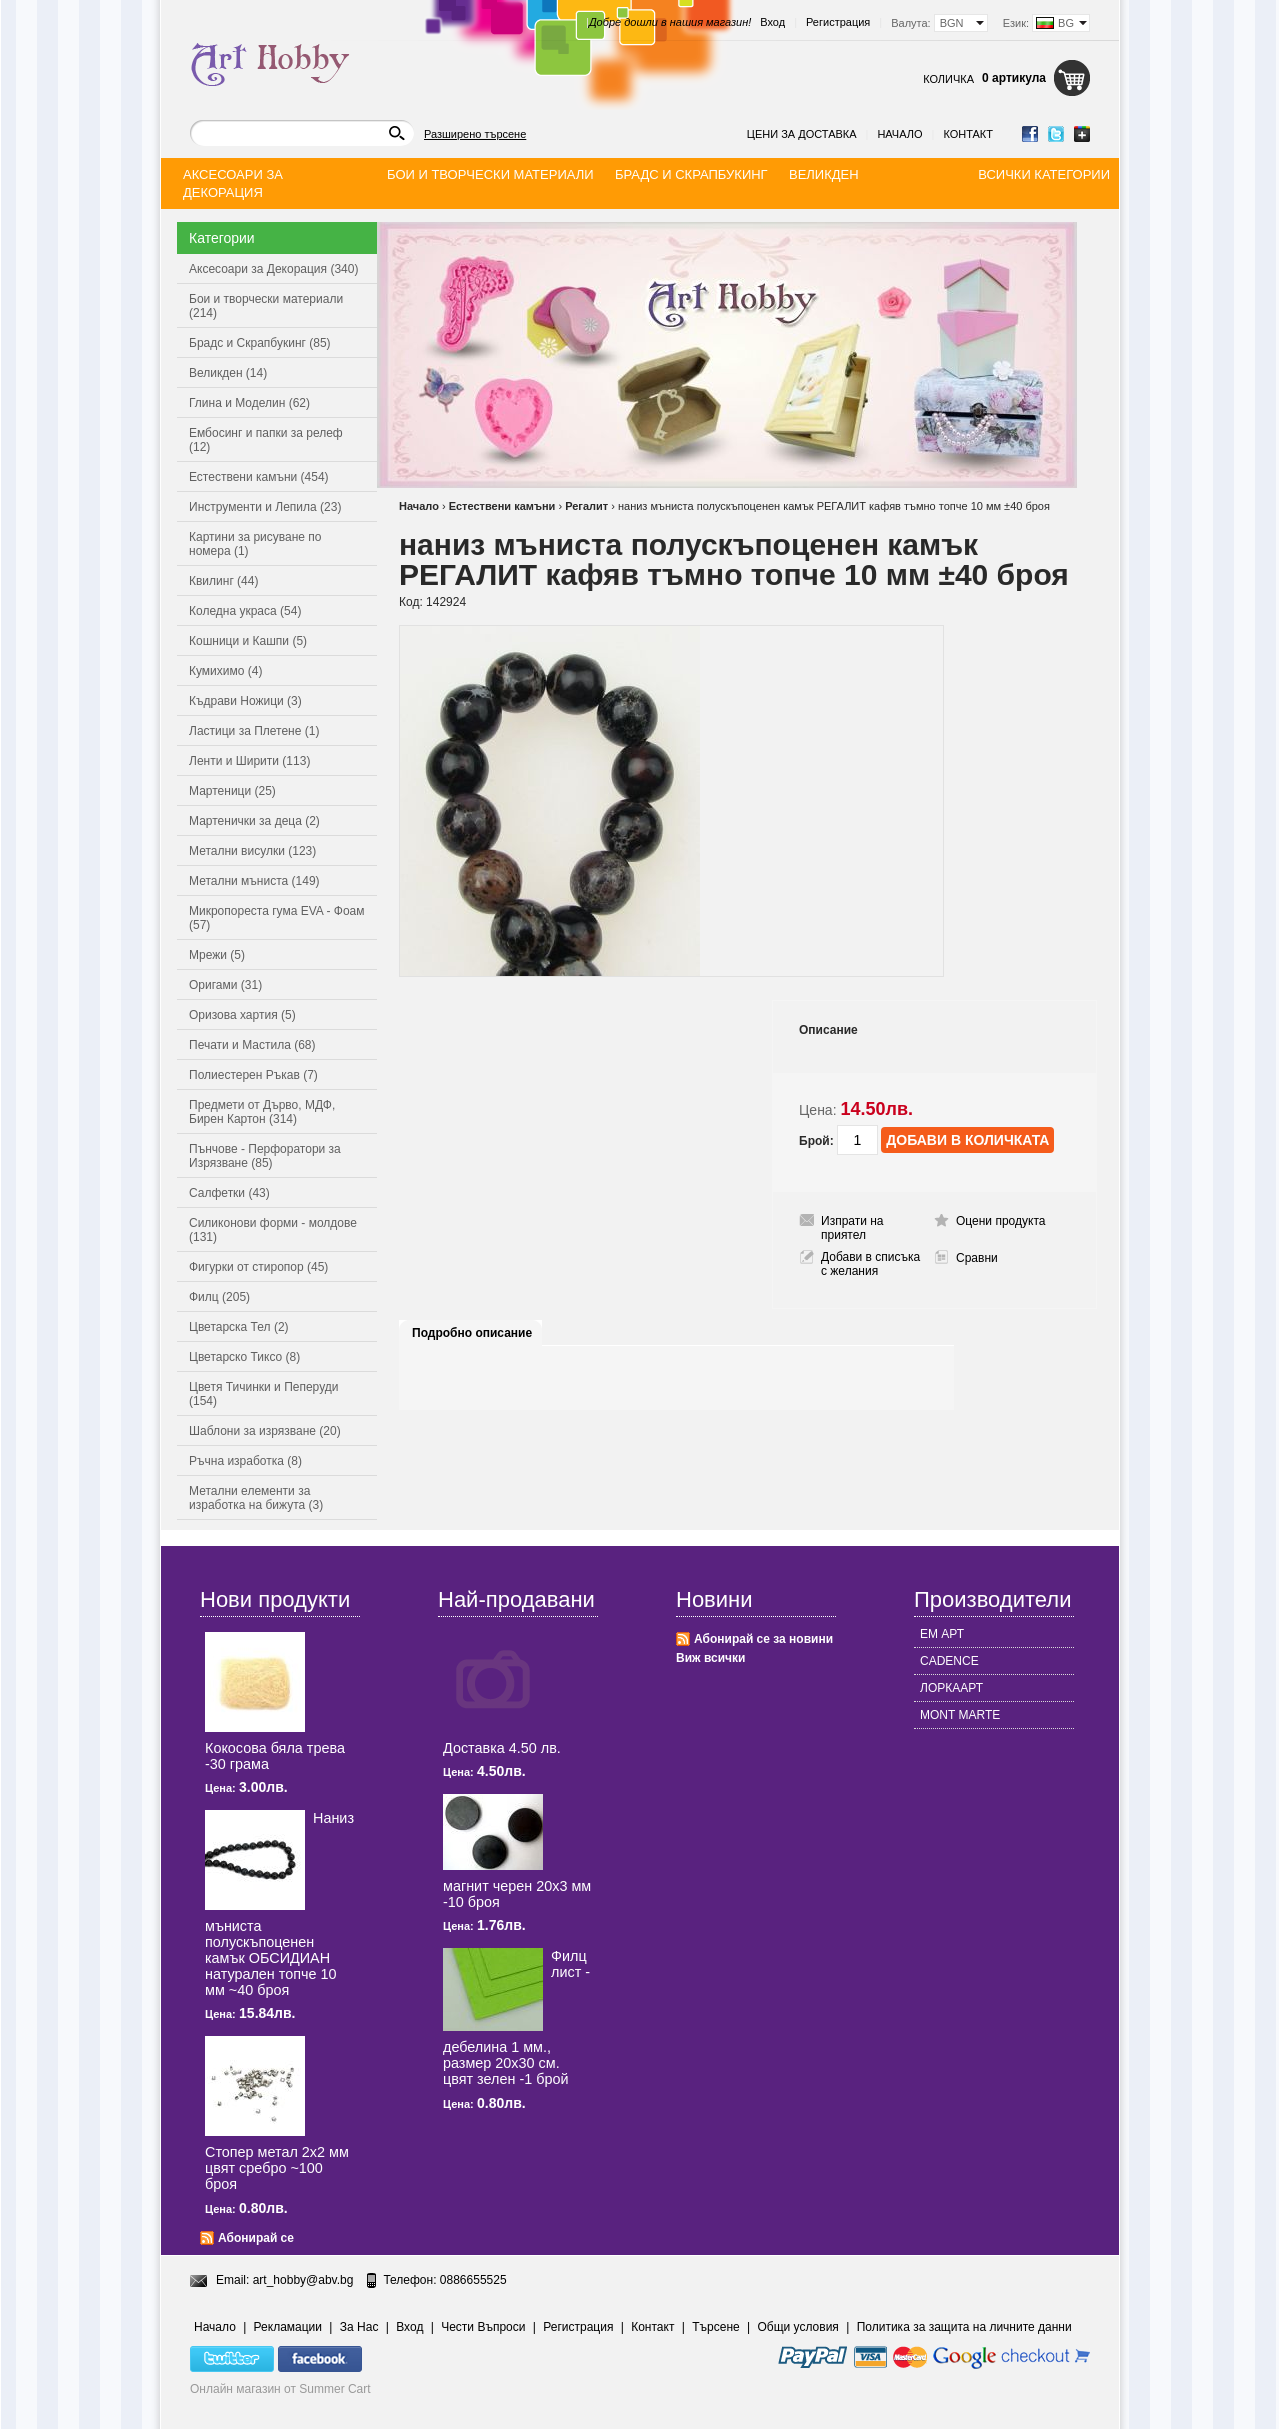  What do you see at coordinates (266, 306) in the screenshot?
I see `Бои и творчески материали (214)` at bounding box center [266, 306].